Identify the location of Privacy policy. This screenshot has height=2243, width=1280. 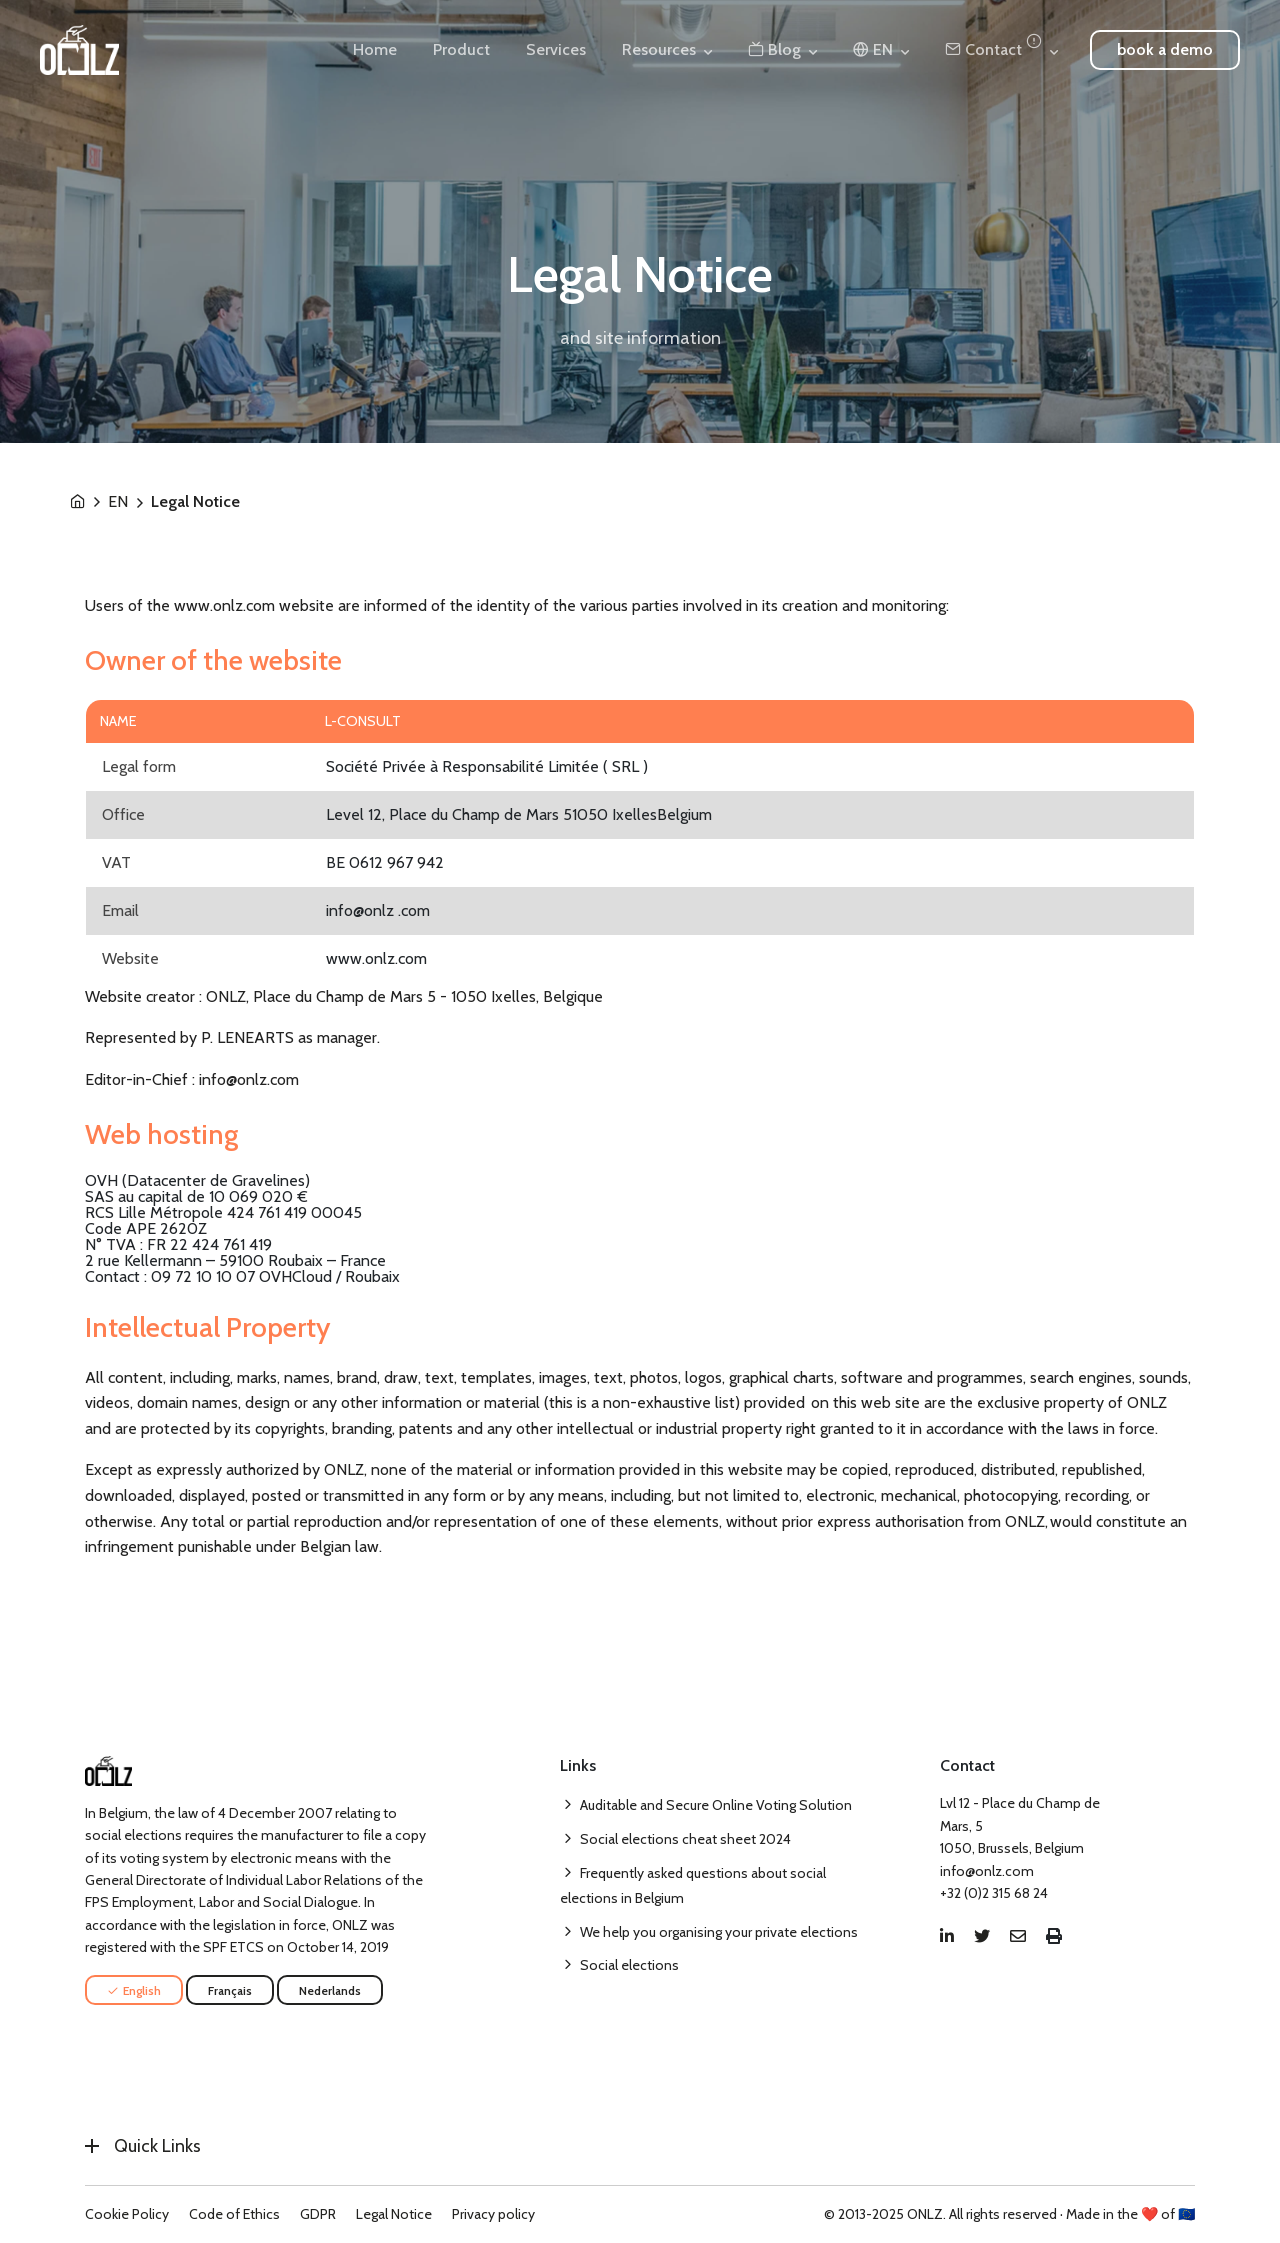
(493, 2214).